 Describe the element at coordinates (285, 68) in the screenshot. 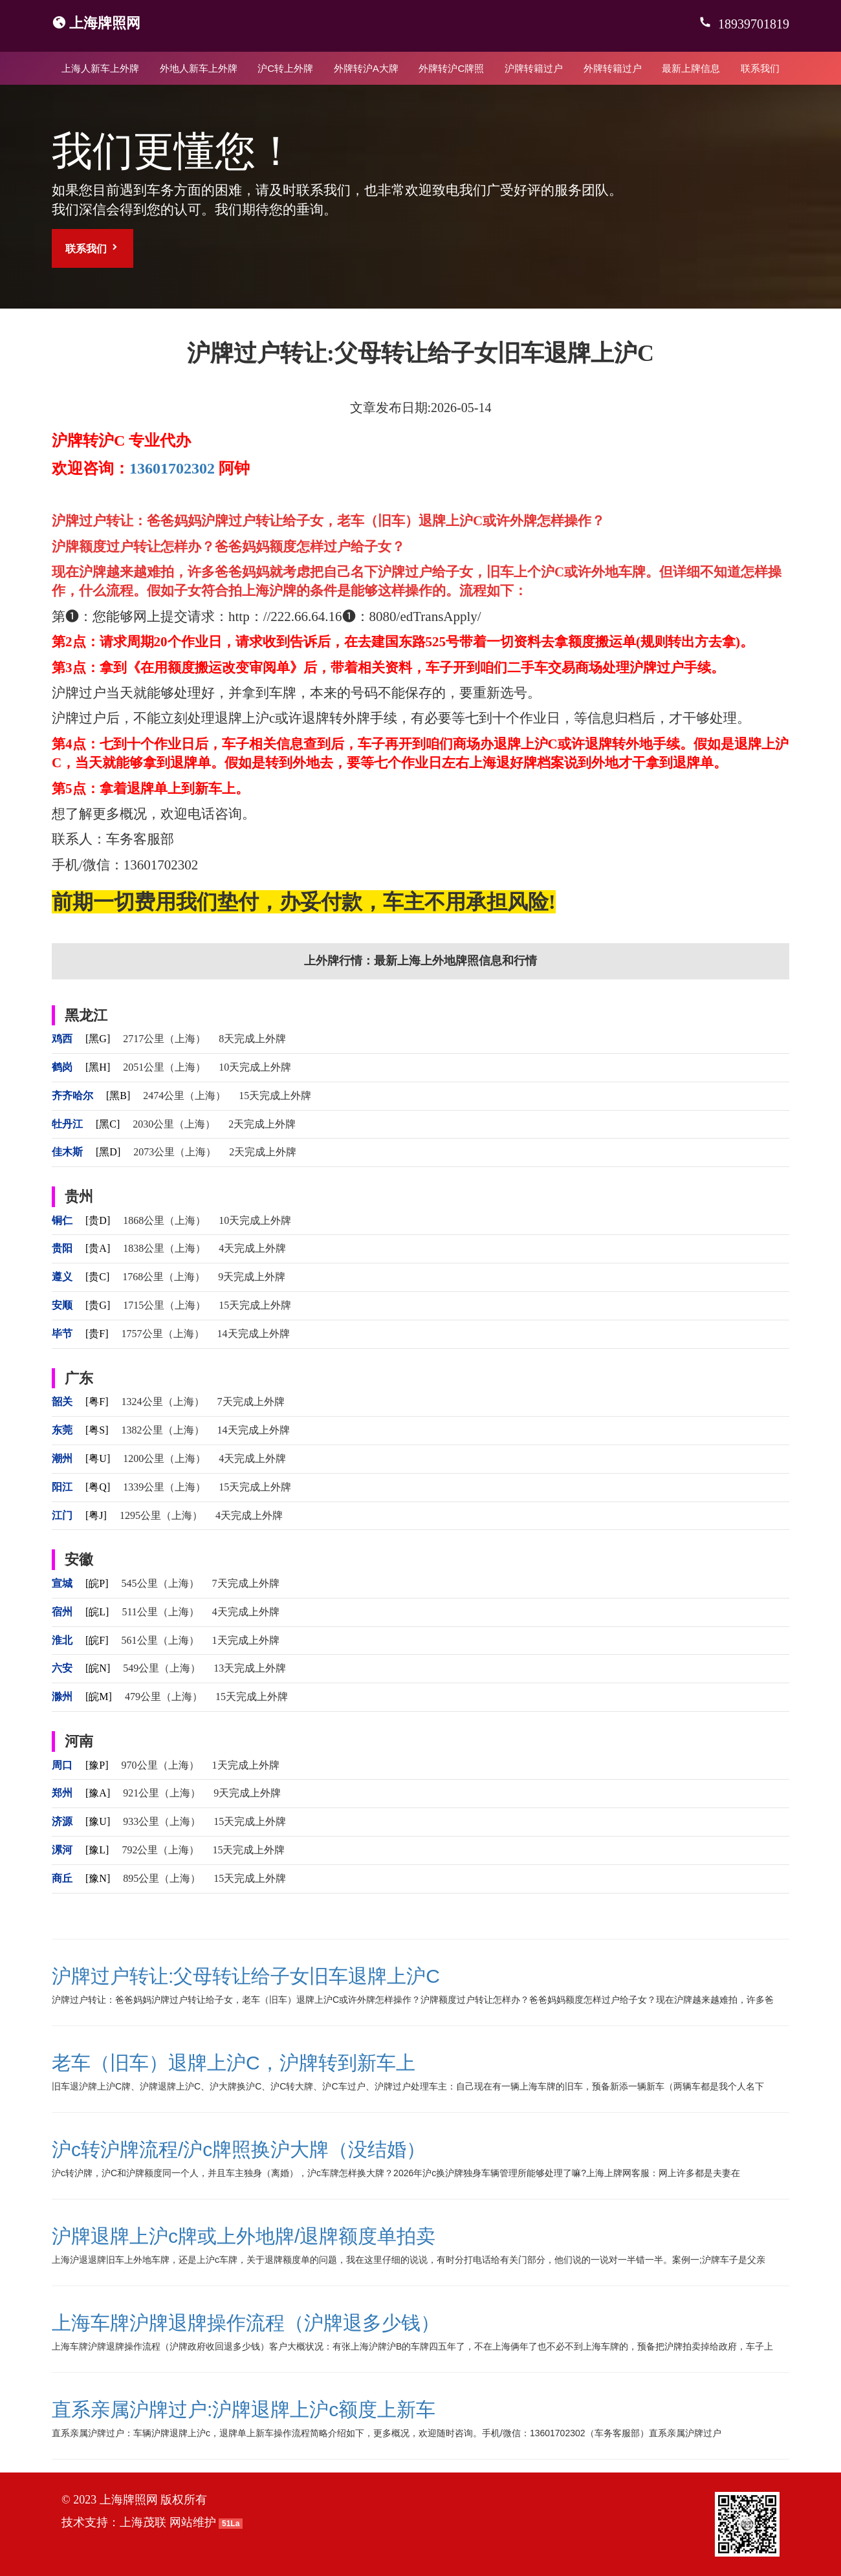

I see `沪C转上外牌` at that location.